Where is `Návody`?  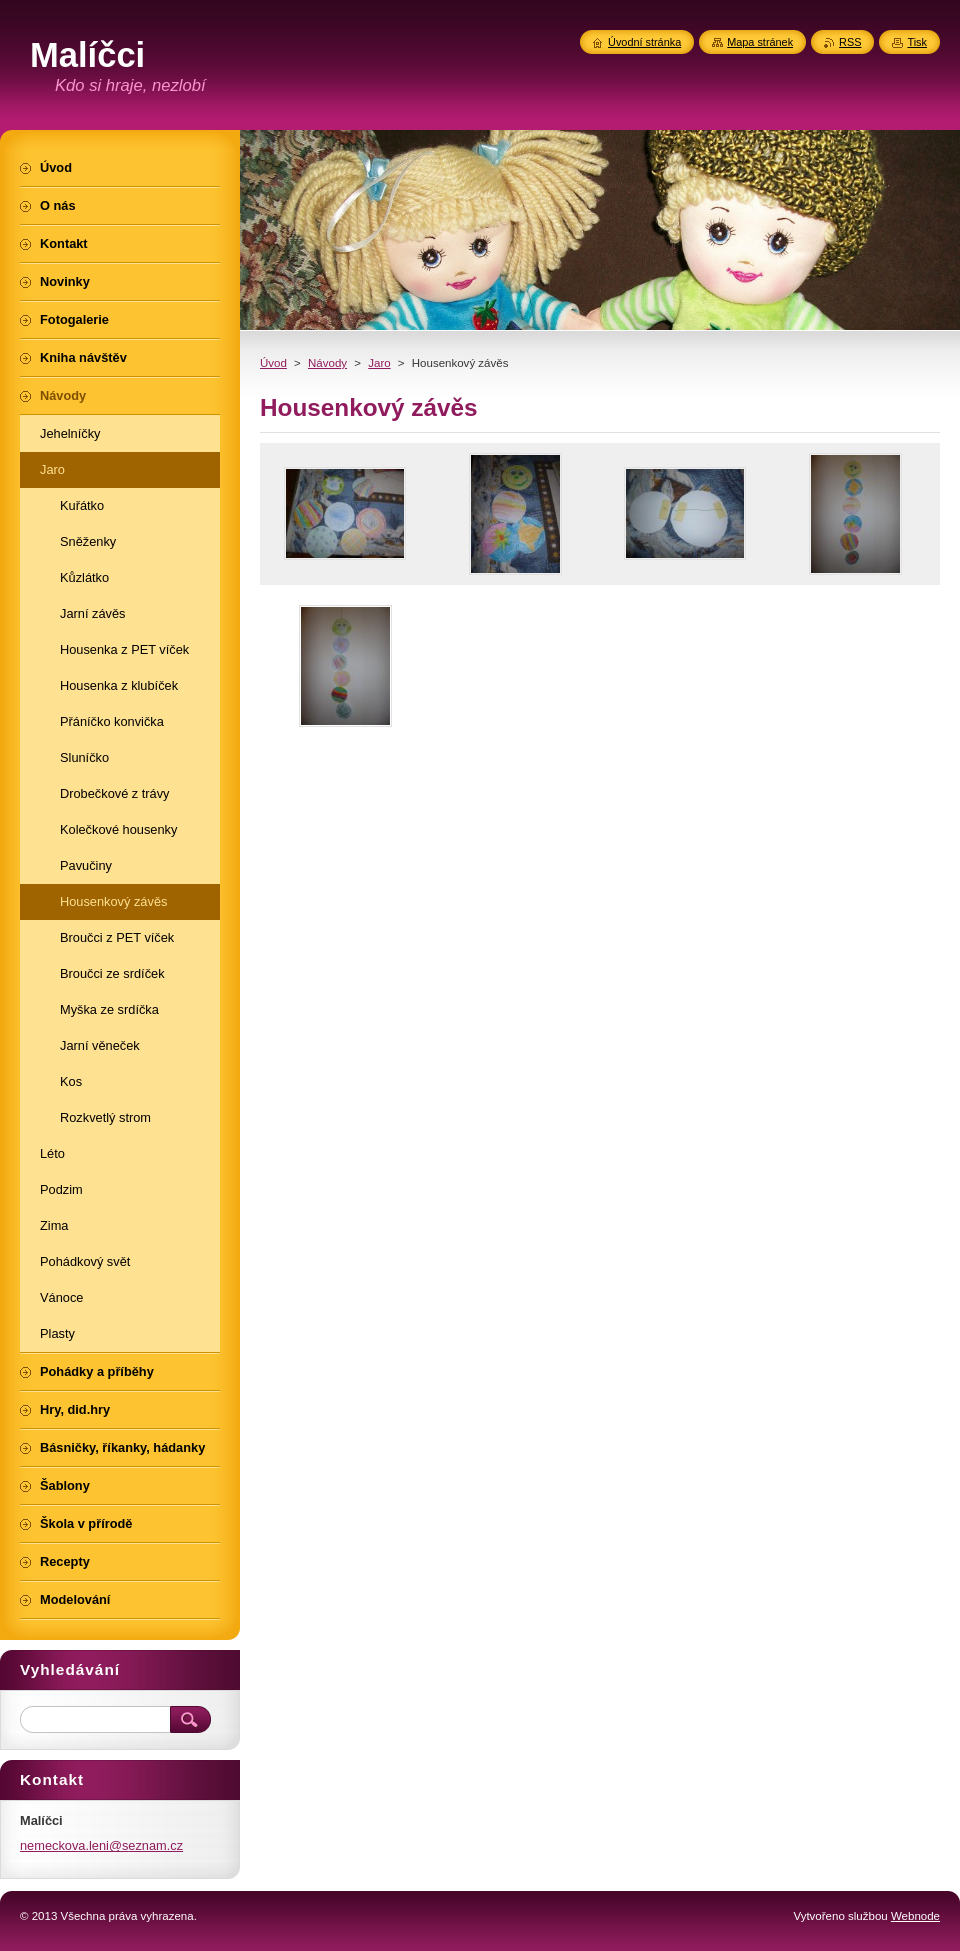
Návody is located at coordinates (327, 363).